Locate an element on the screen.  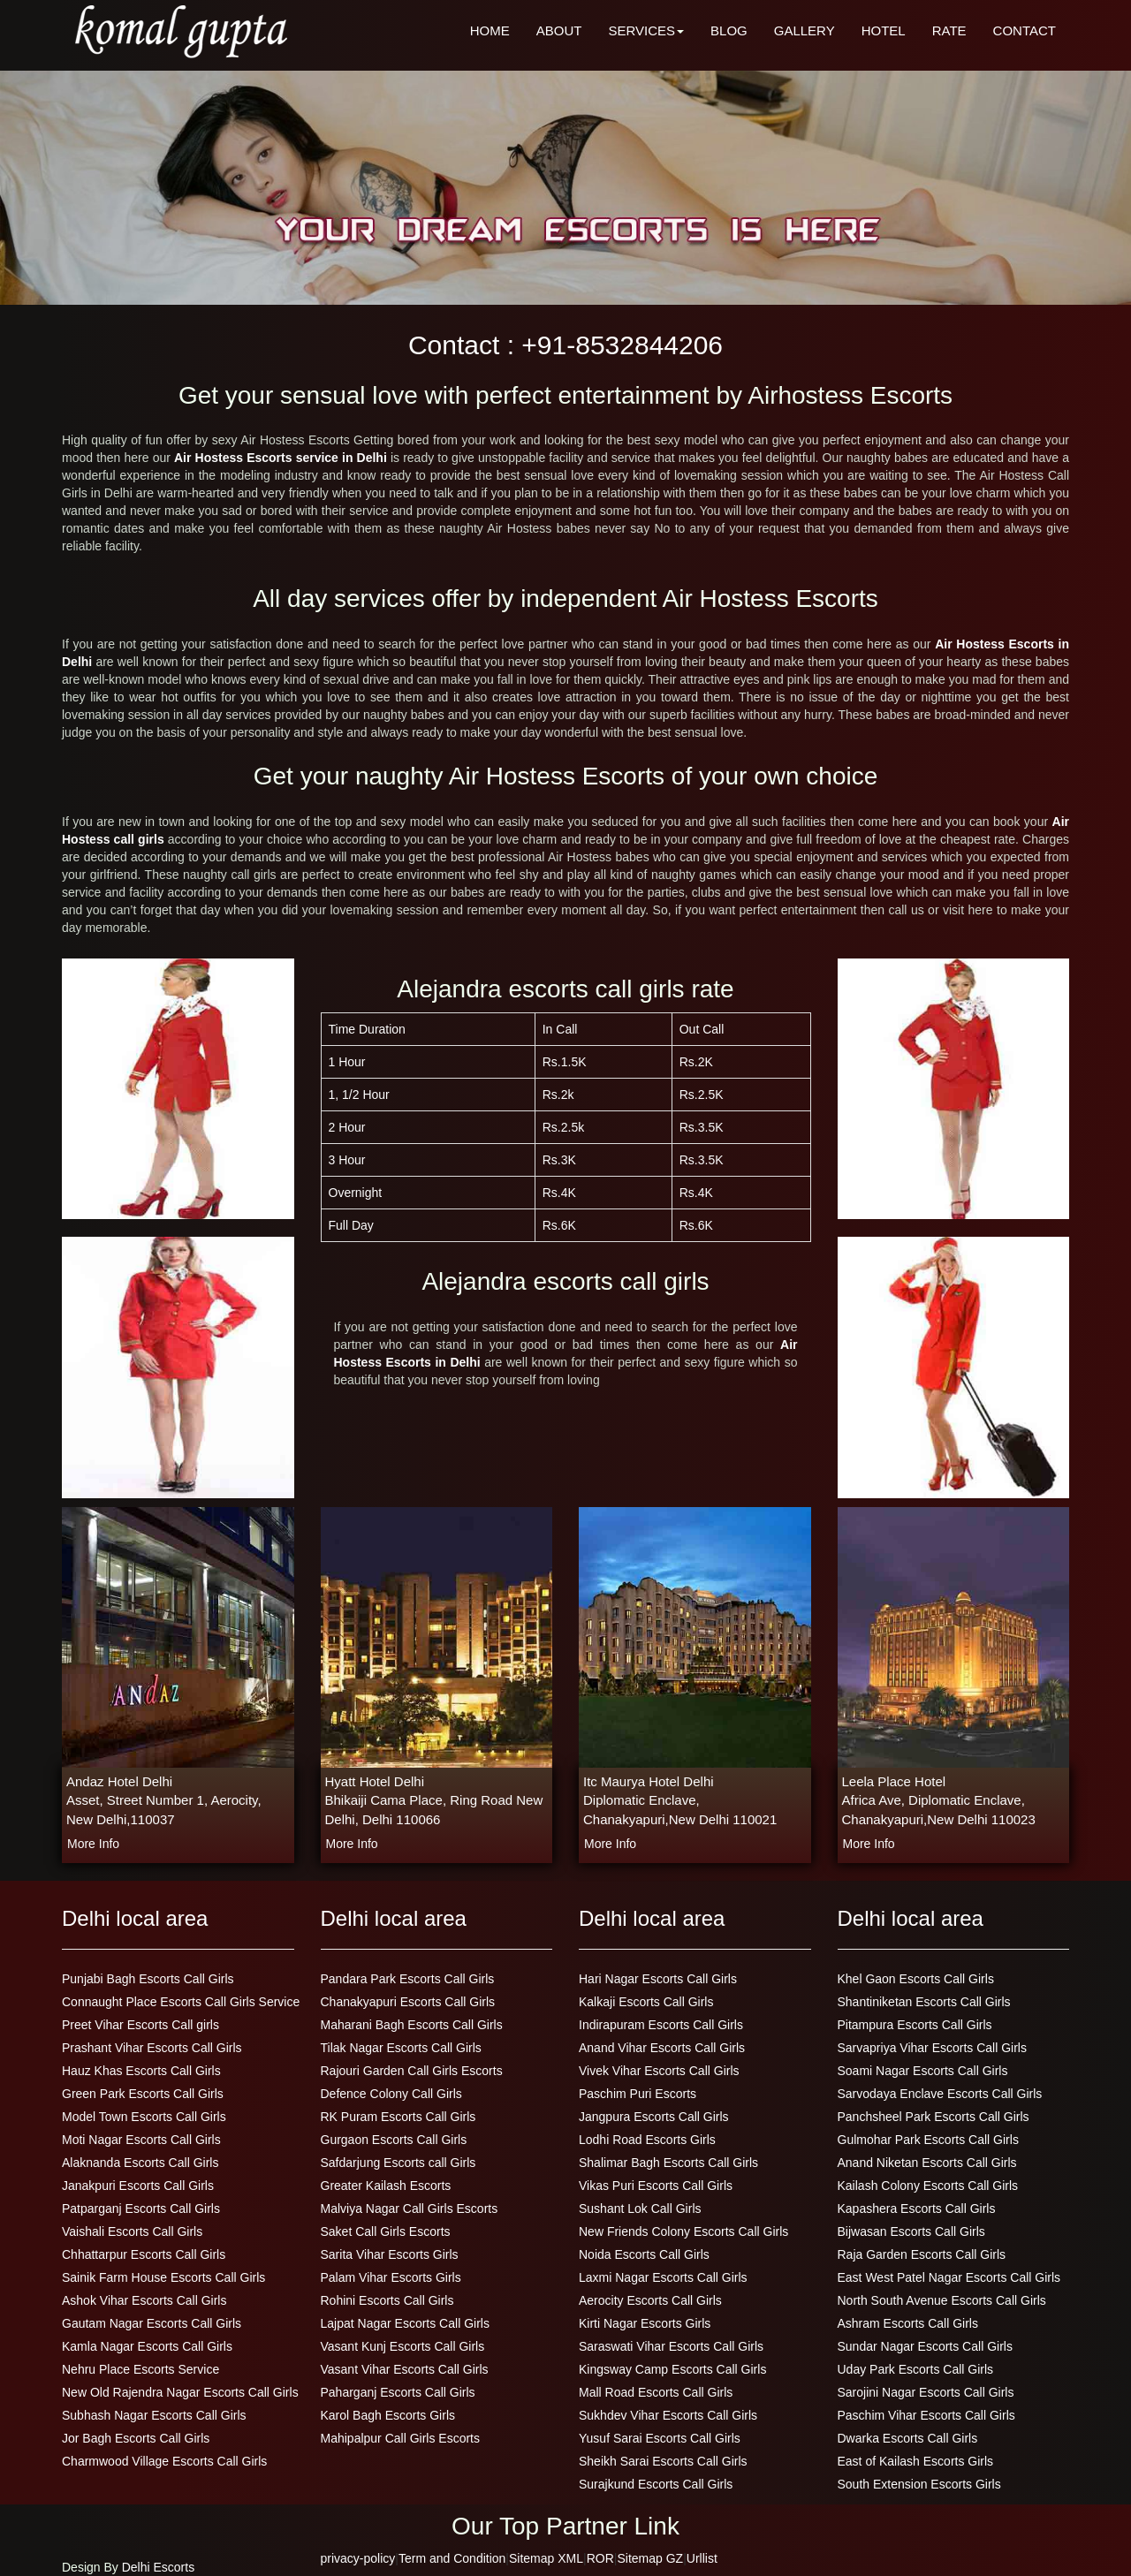
Green Park Escorts Call Girls is located at coordinates (143, 2094).